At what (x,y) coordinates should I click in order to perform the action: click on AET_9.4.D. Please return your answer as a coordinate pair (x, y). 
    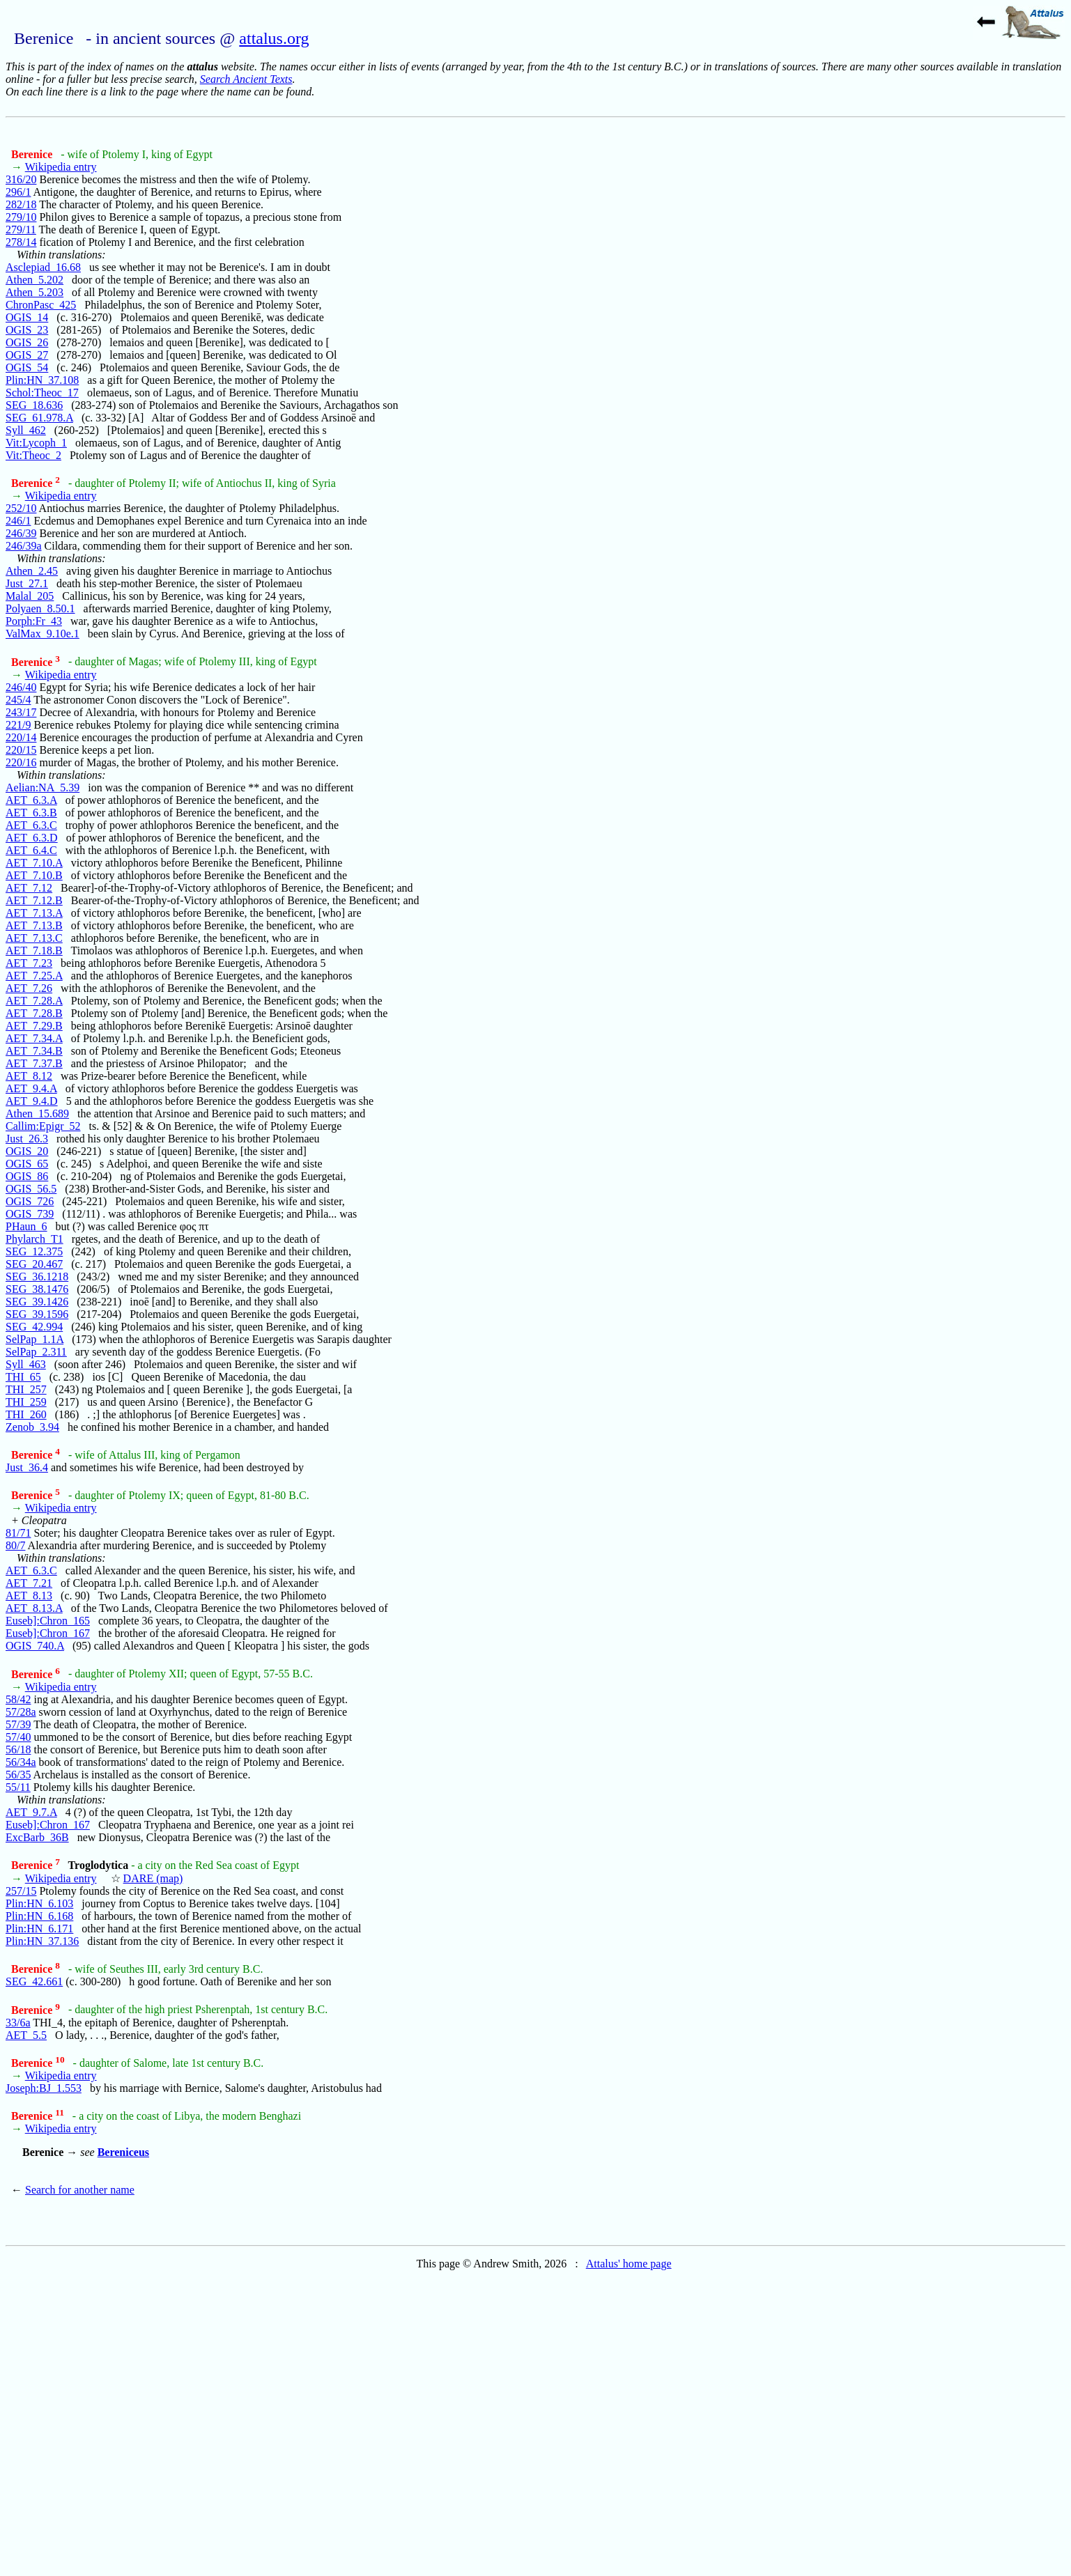
    Looking at the image, I should click on (32, 1101).